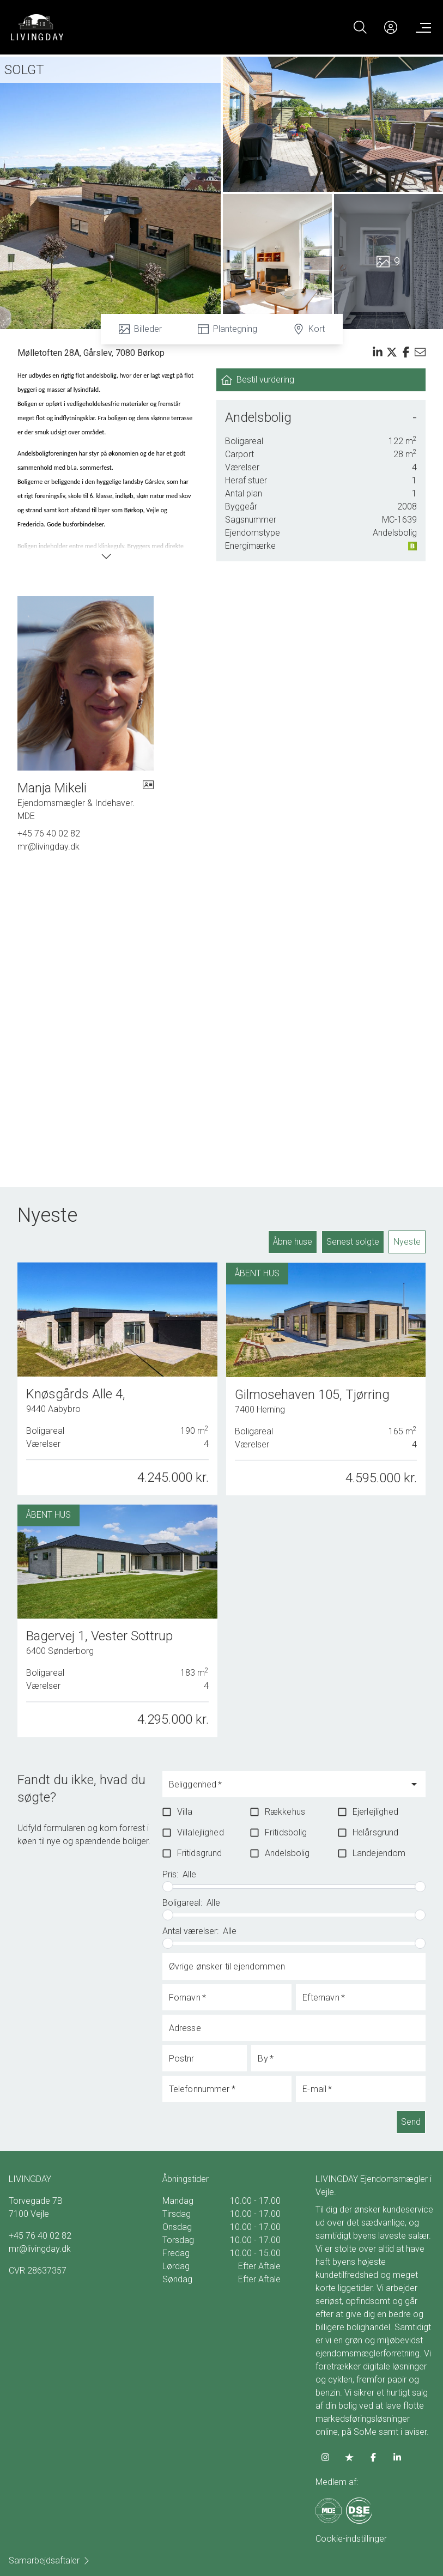 This screenshot has width=443, height=2576. What do you see at coordinates (397, 2457) in the screenshot?
I see `[some.linkedin]` at bounding box center [397, 2457].